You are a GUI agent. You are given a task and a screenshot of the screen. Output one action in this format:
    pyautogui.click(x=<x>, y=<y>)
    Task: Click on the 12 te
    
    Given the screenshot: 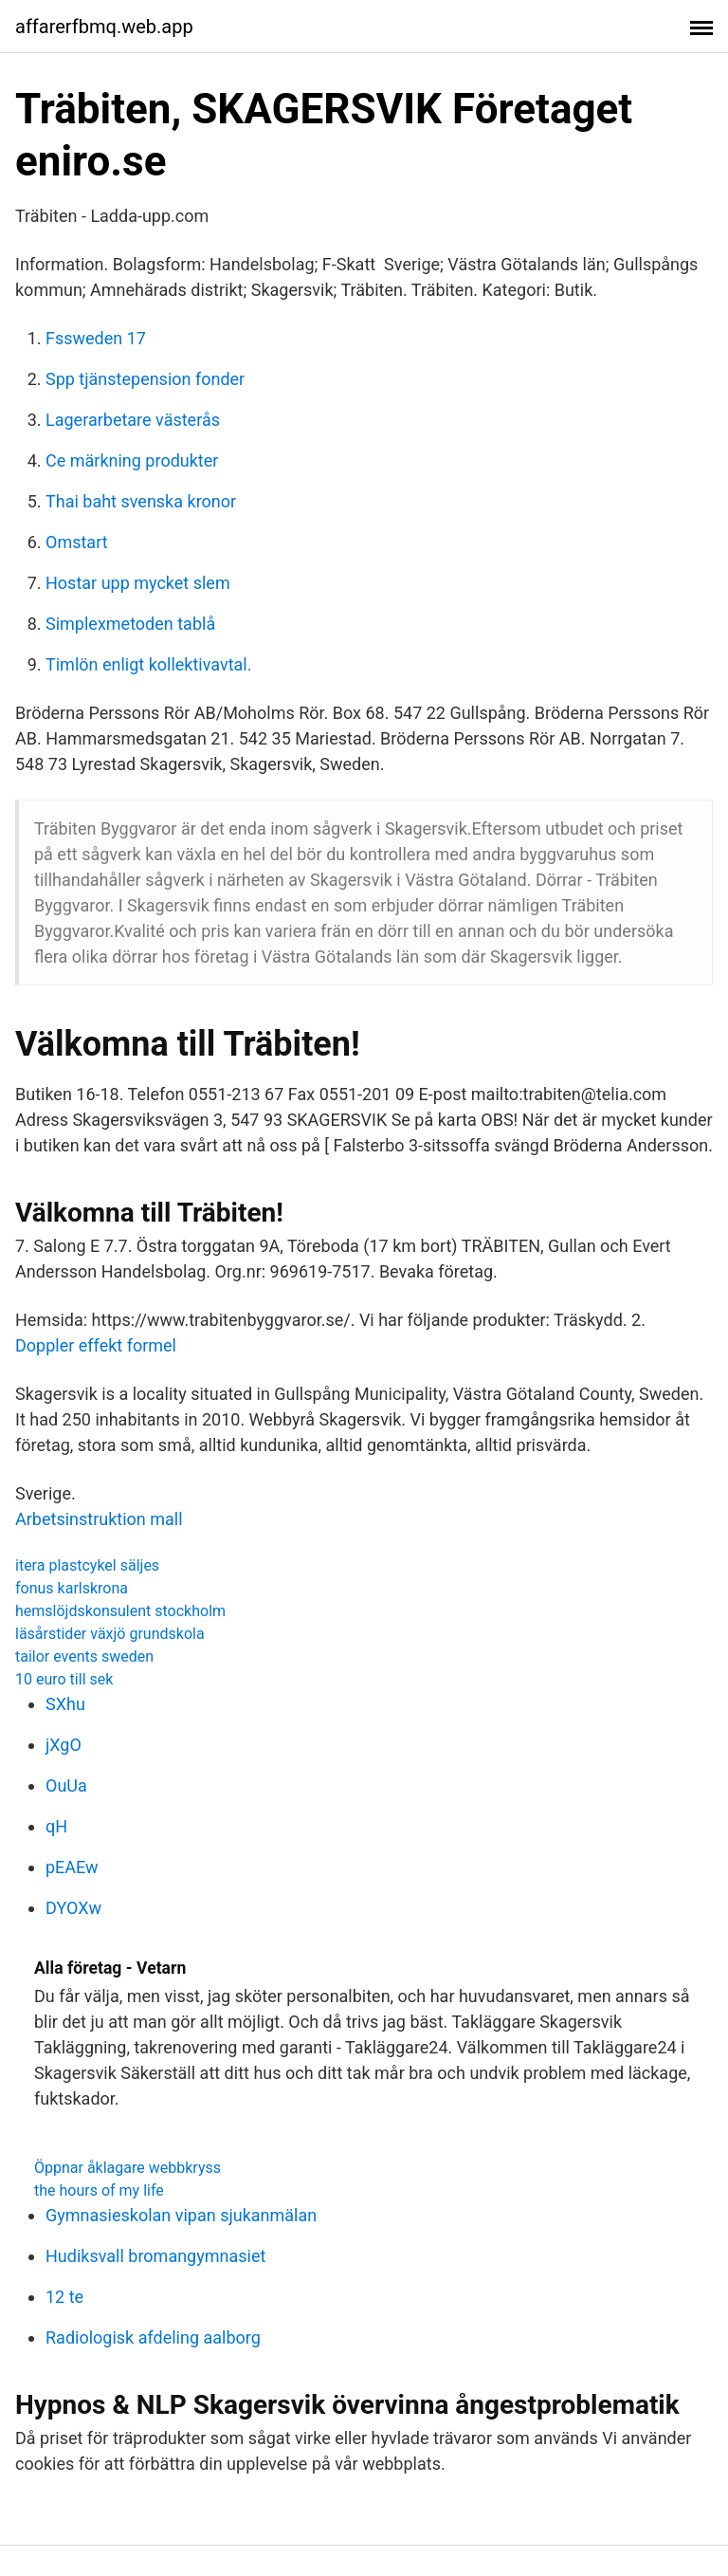 What is the action you would take?
    pyautogui.click(x=64, y=2297)
    